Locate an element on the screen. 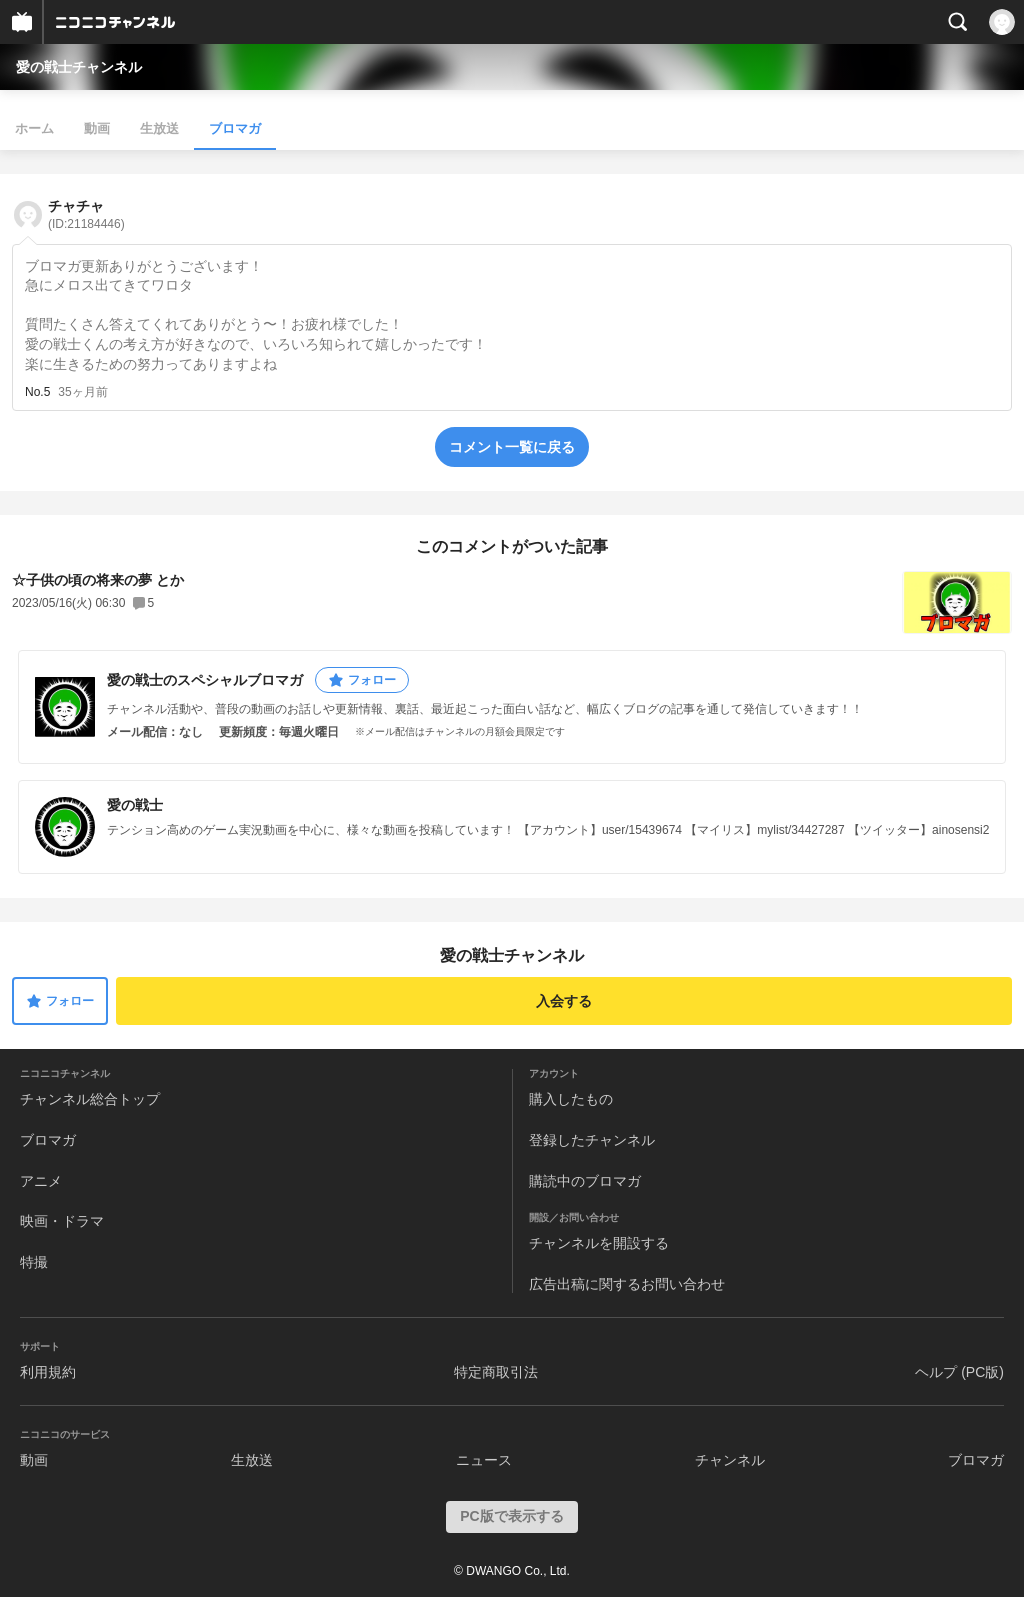  利用規約 is located at coordinates (48, 1372).